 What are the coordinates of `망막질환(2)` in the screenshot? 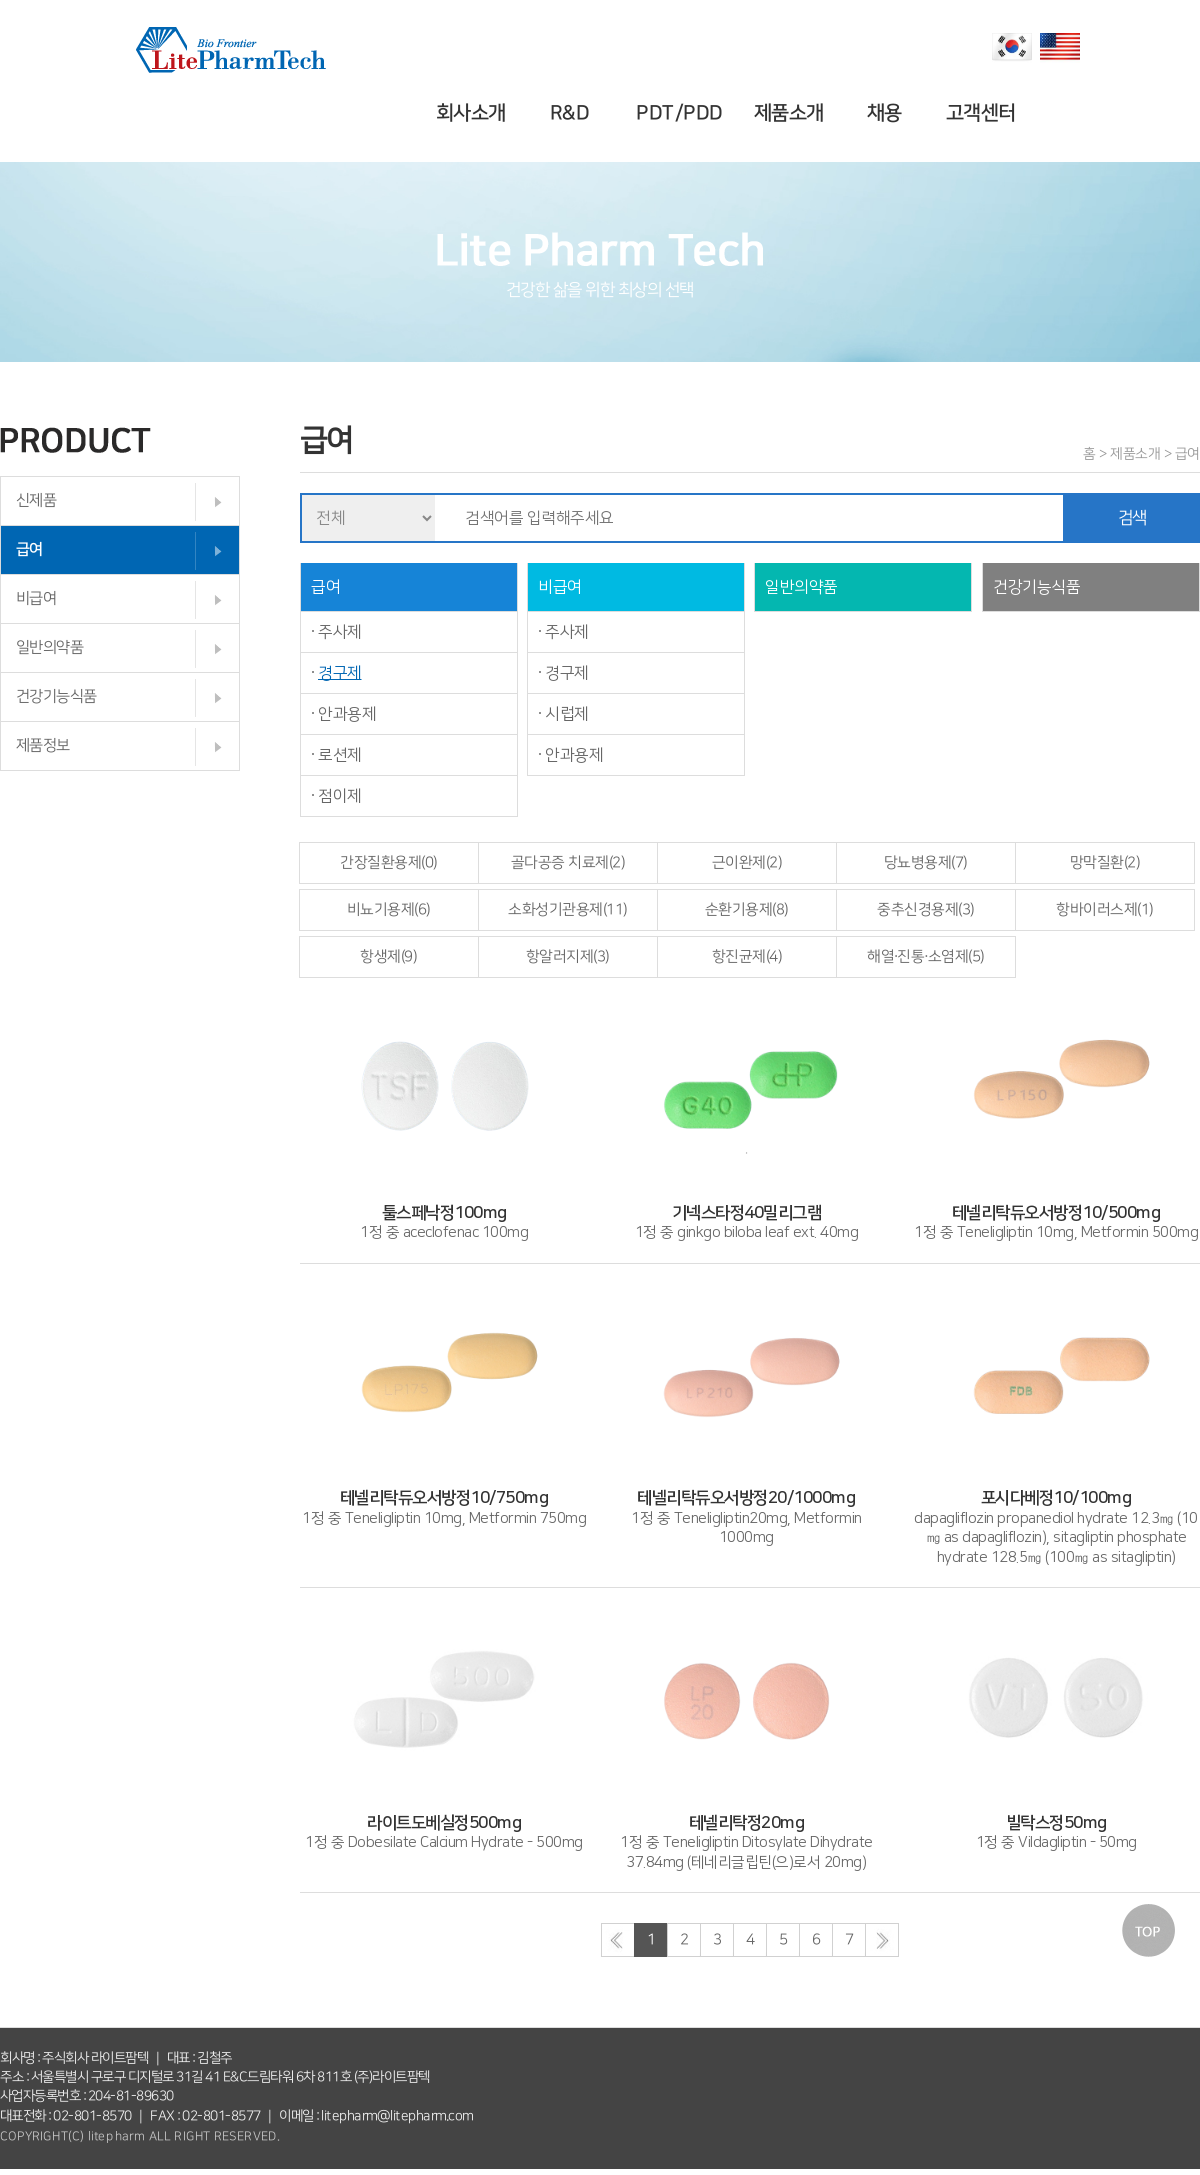 It's located at (1105, 862).